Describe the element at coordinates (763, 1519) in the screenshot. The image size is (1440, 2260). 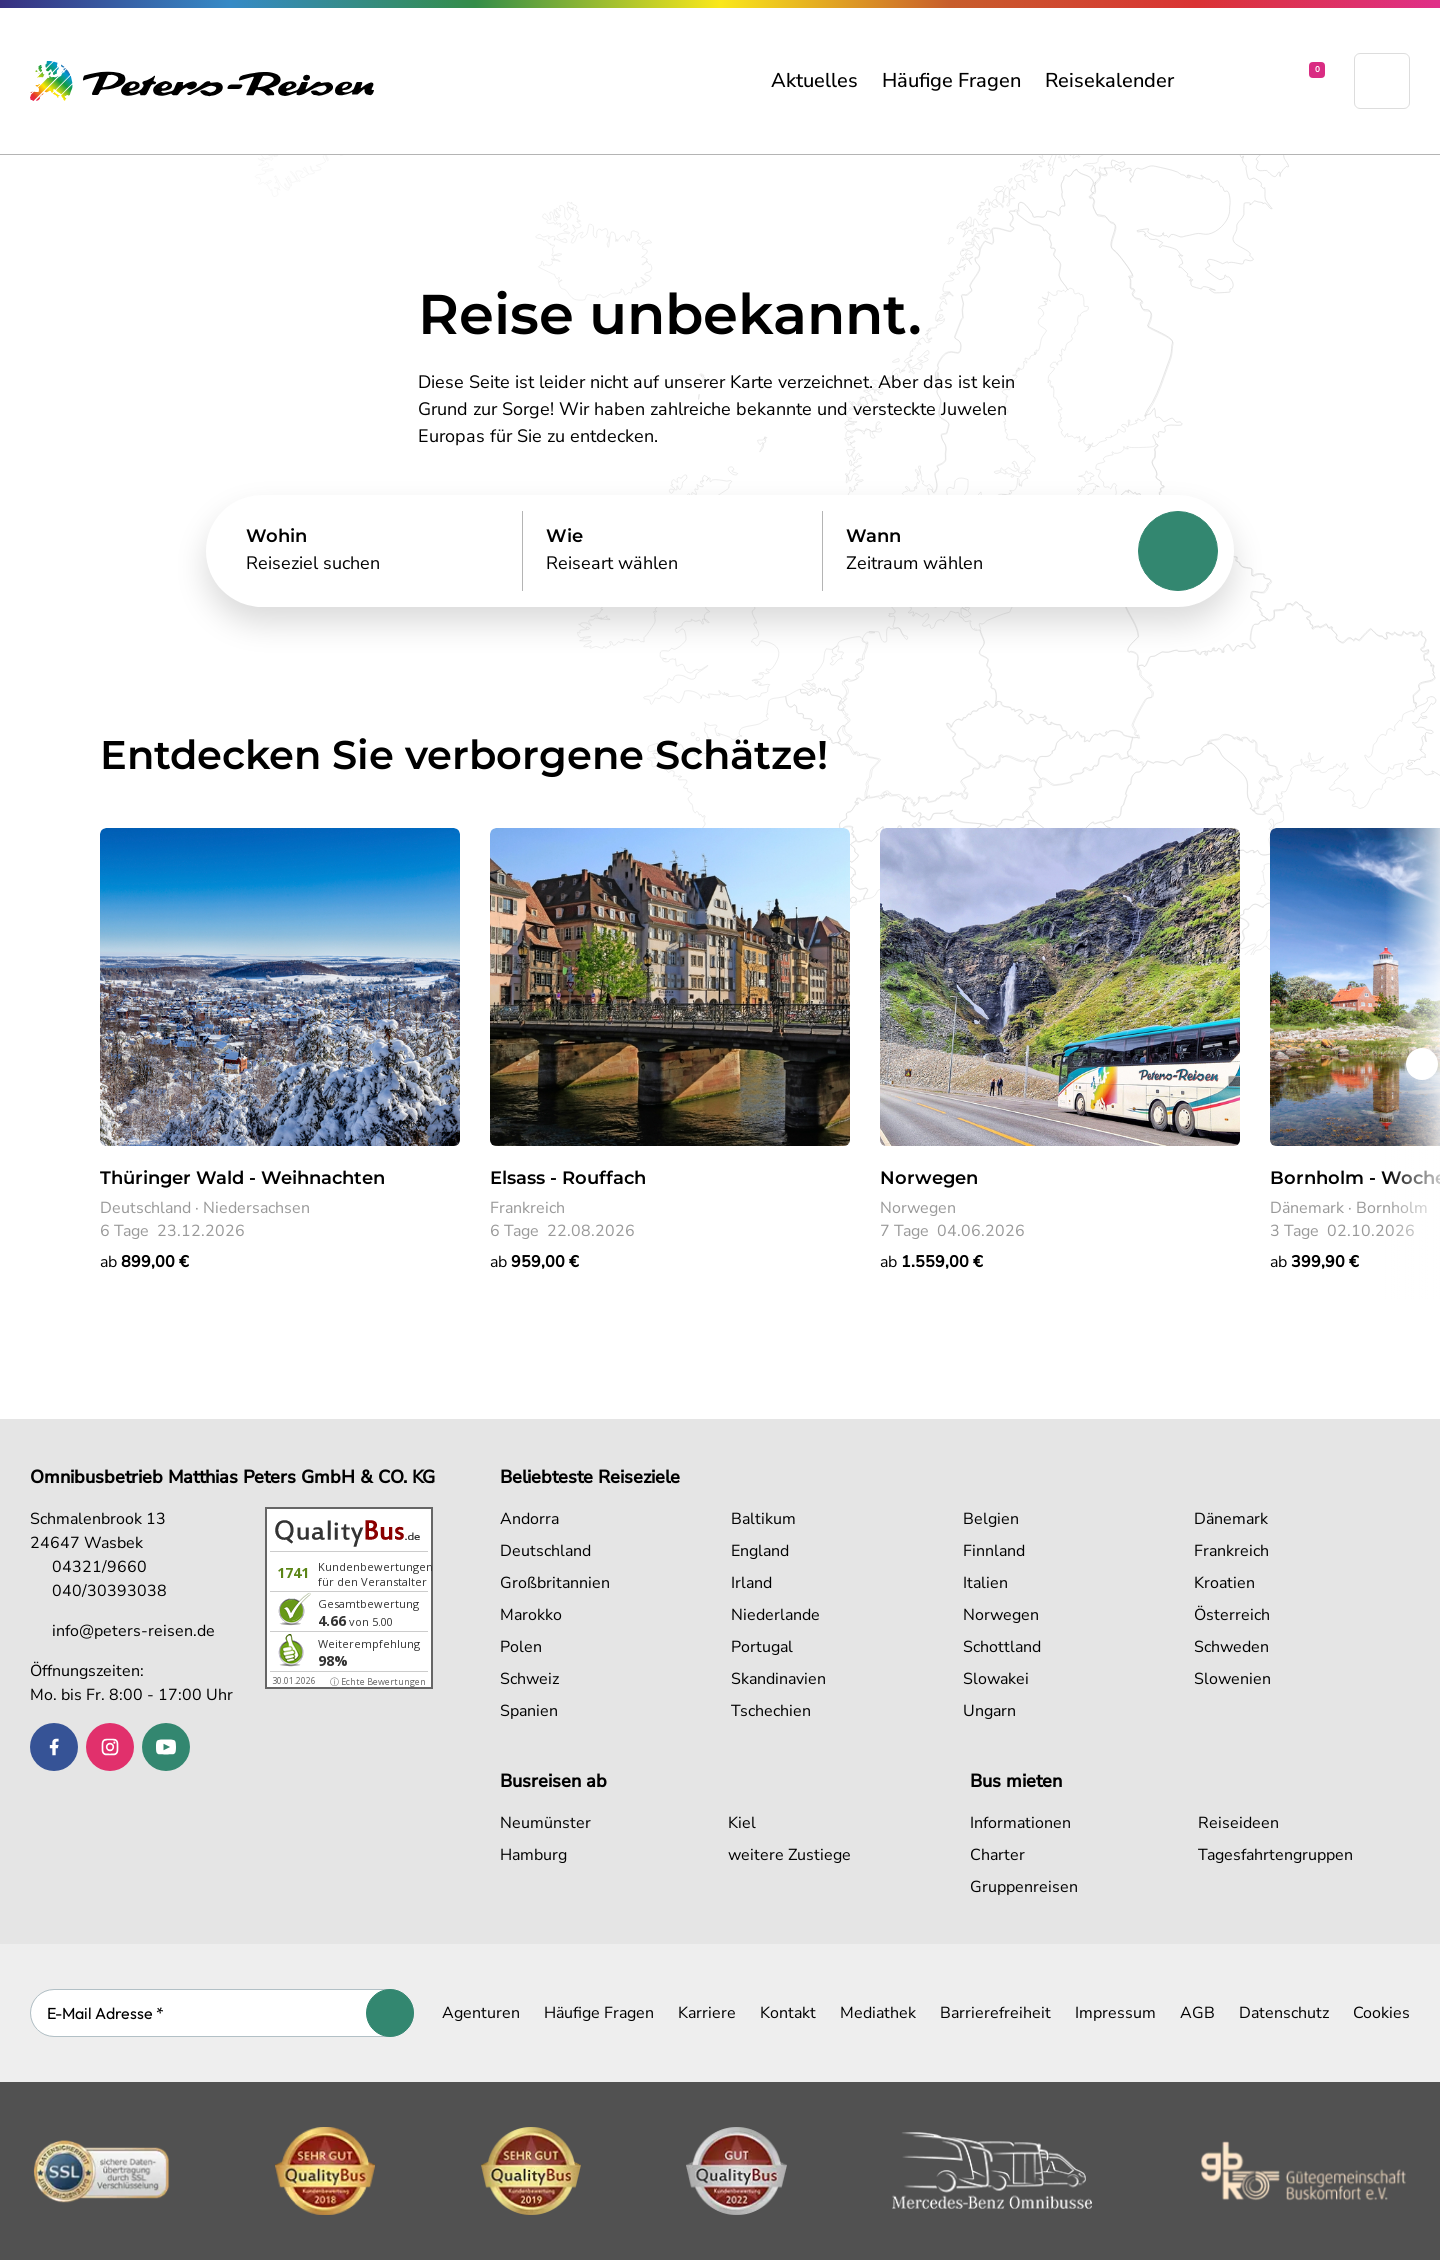
I see `Baltikum` at that location.